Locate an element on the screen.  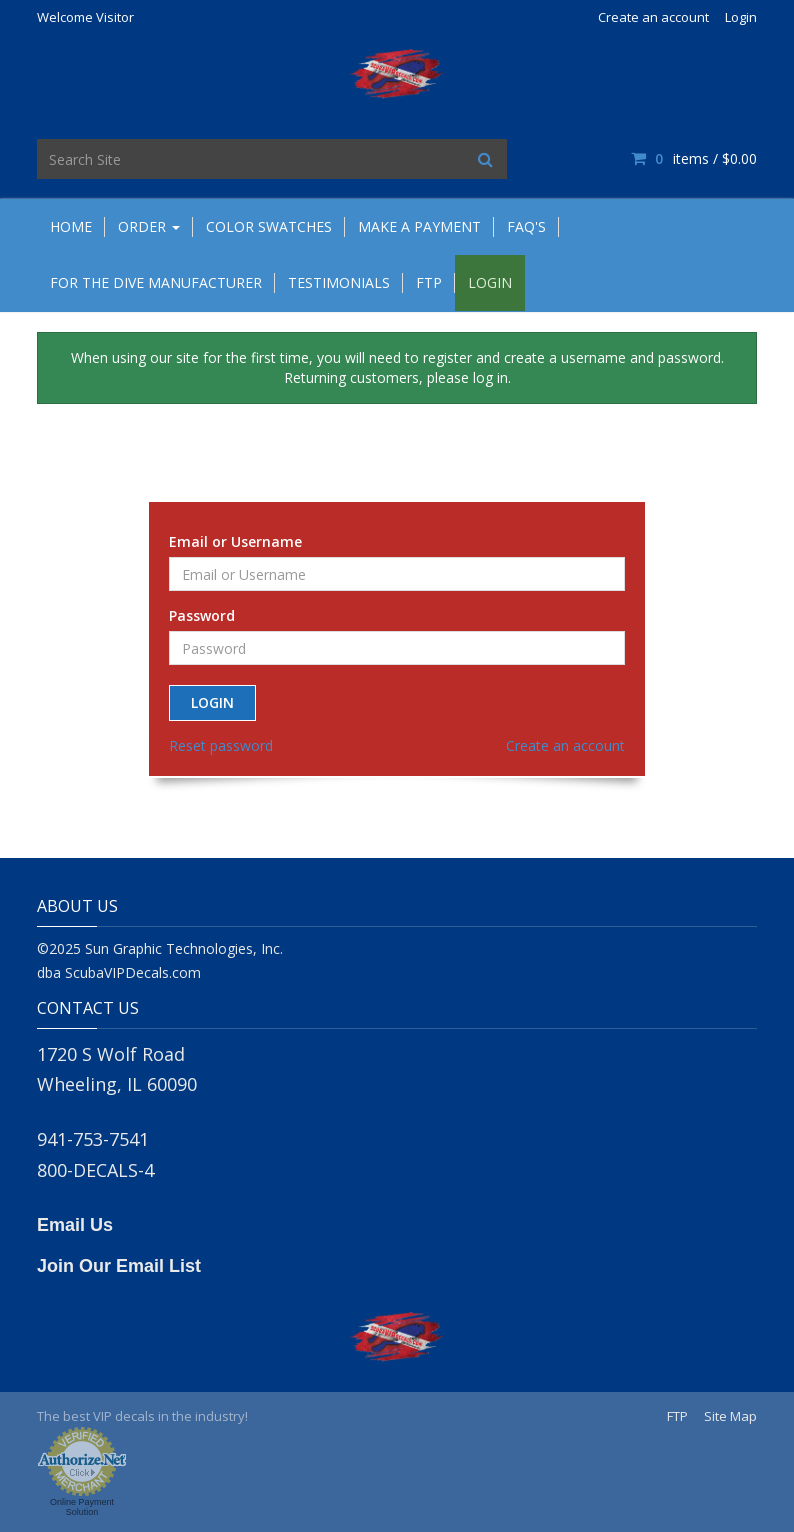
Online Payment Solution is located at coordinates (82, 1507).